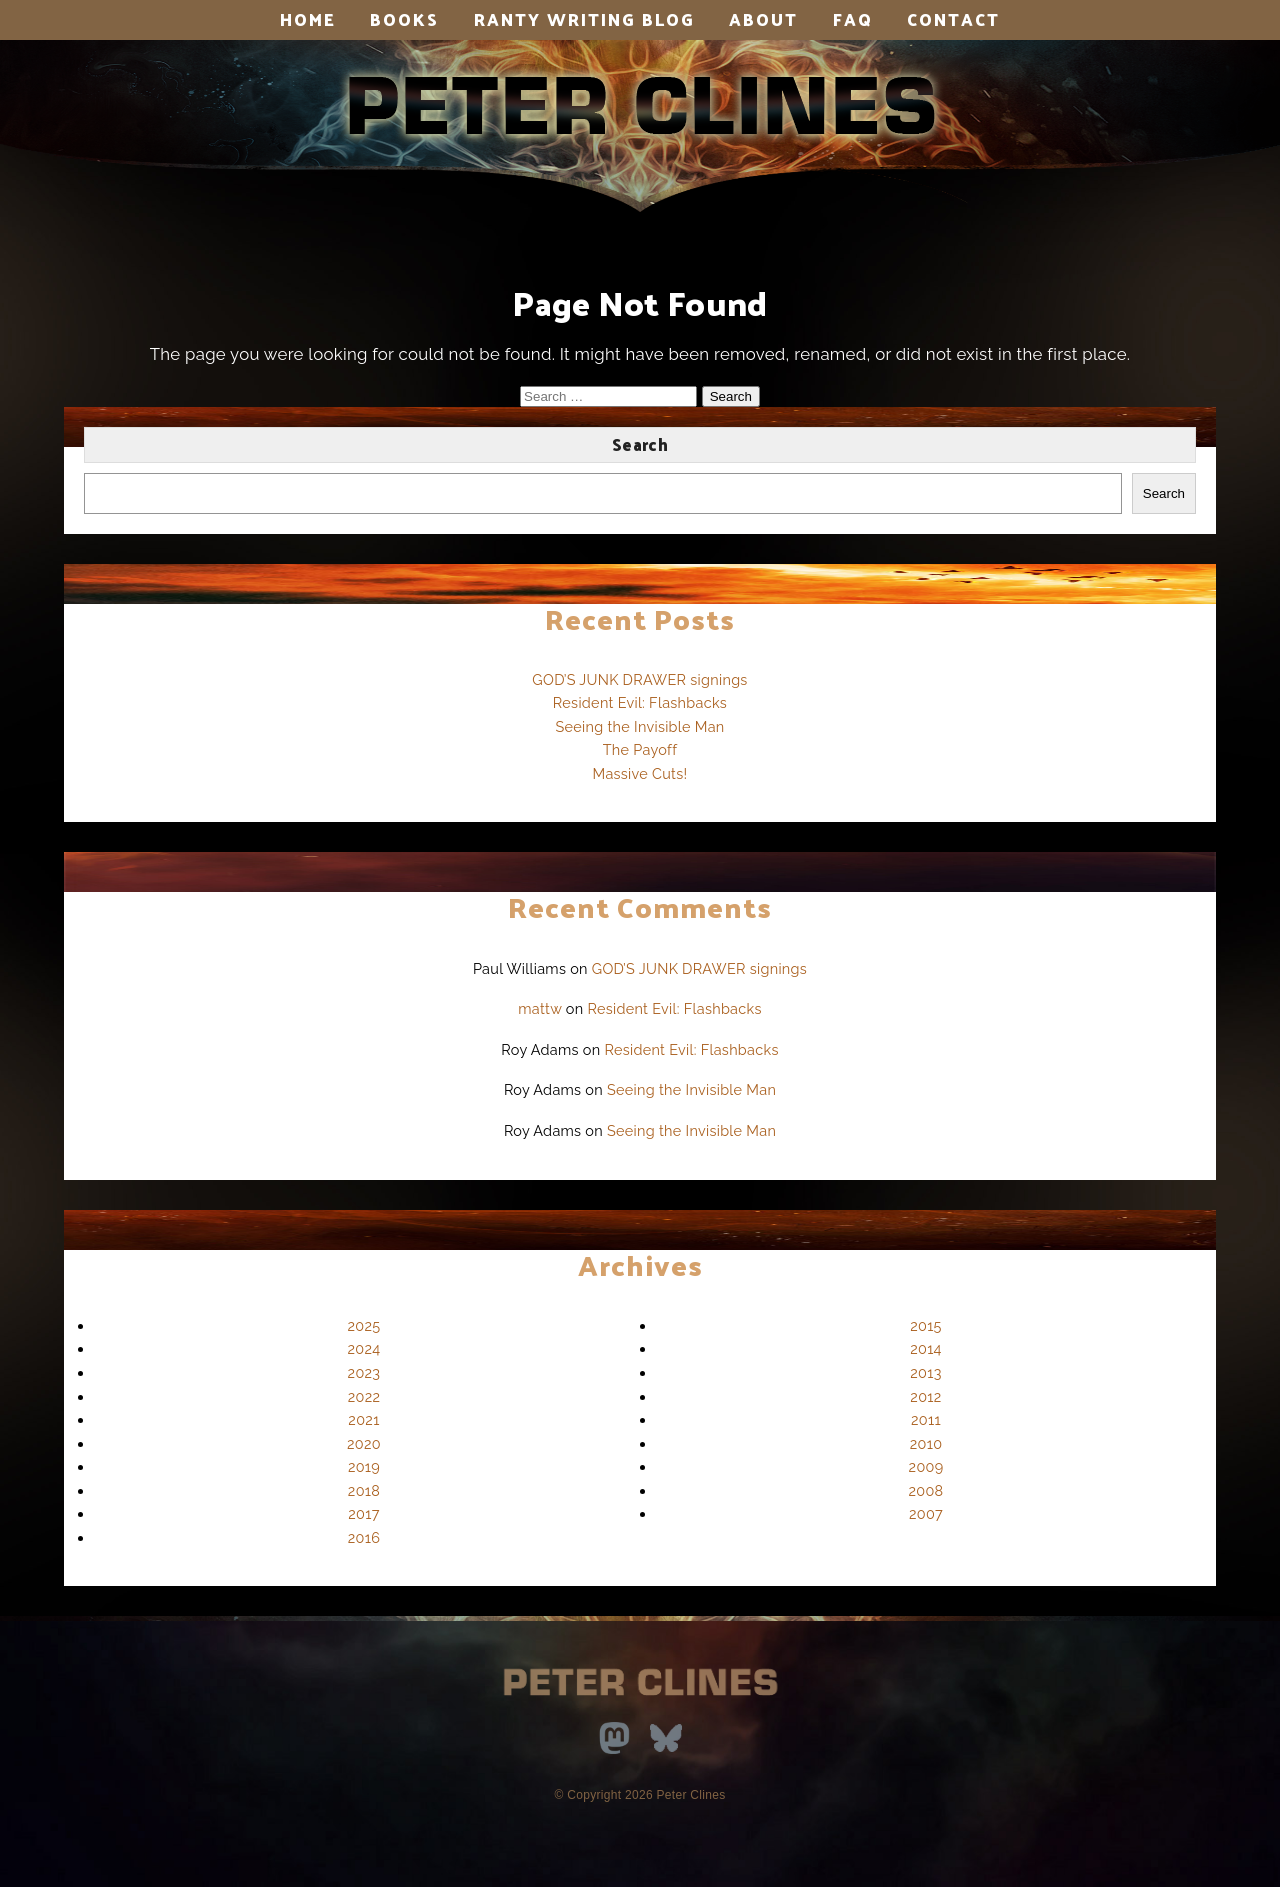 The height and width of the screenshot is (1887, 1280). What do you see at coordinates (639, 679) in the screenshot?
I see `GOD’S JUNK DRAWER signings` at bounding box center [639, 679].